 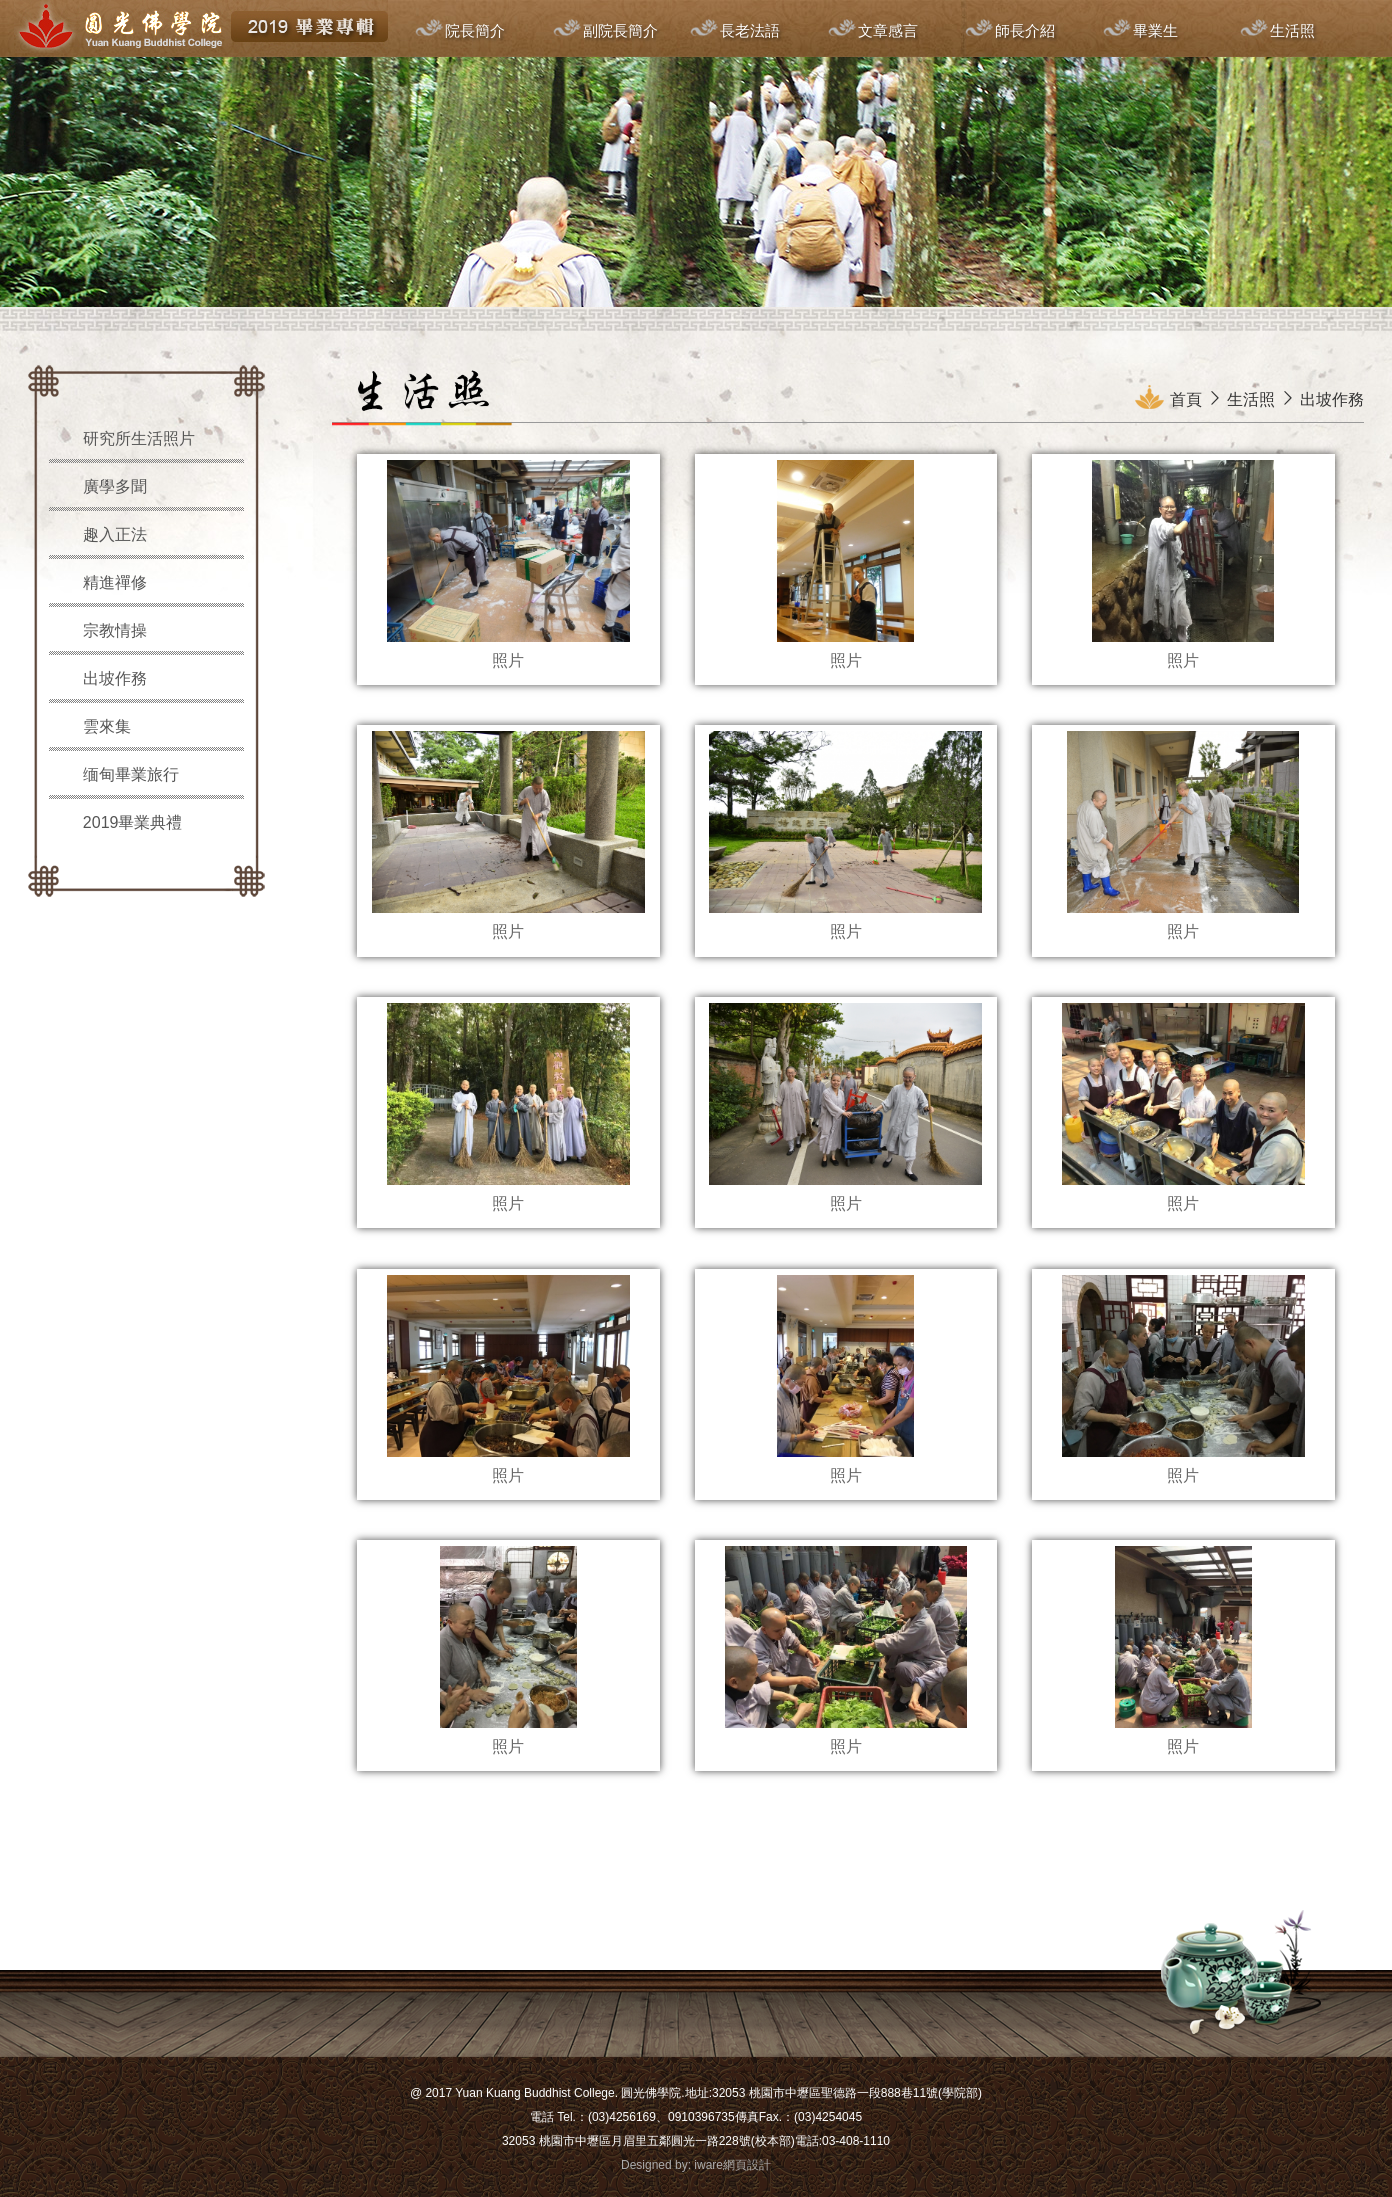 What do you see at coordinates (115, 582) in the screenshot?
I see `精進禪修` at bounding box center [115, 582].